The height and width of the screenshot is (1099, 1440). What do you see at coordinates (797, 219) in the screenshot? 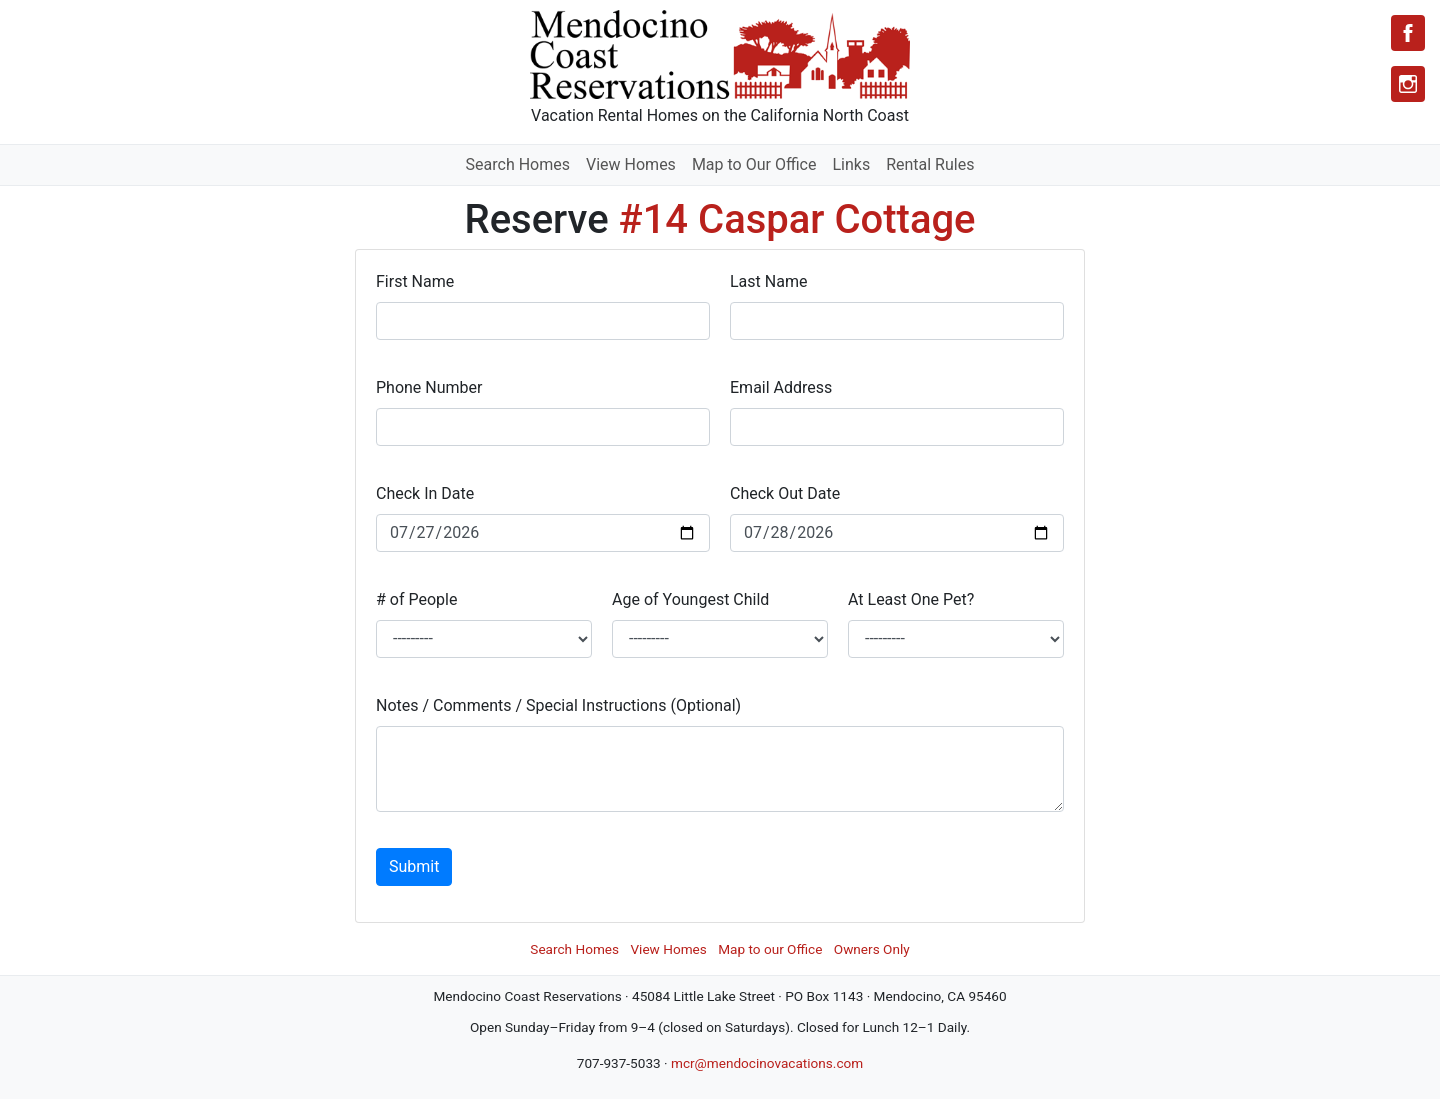
I see `#14 Caspar Cottage` at bounding box center [797, 219].